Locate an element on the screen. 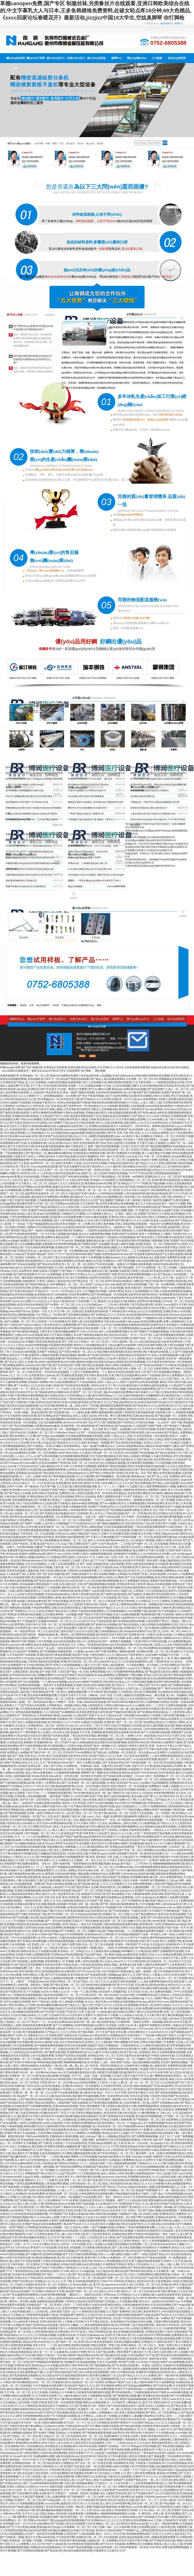  调教女m视频在线网站 is located at coordinates (31, 1557).